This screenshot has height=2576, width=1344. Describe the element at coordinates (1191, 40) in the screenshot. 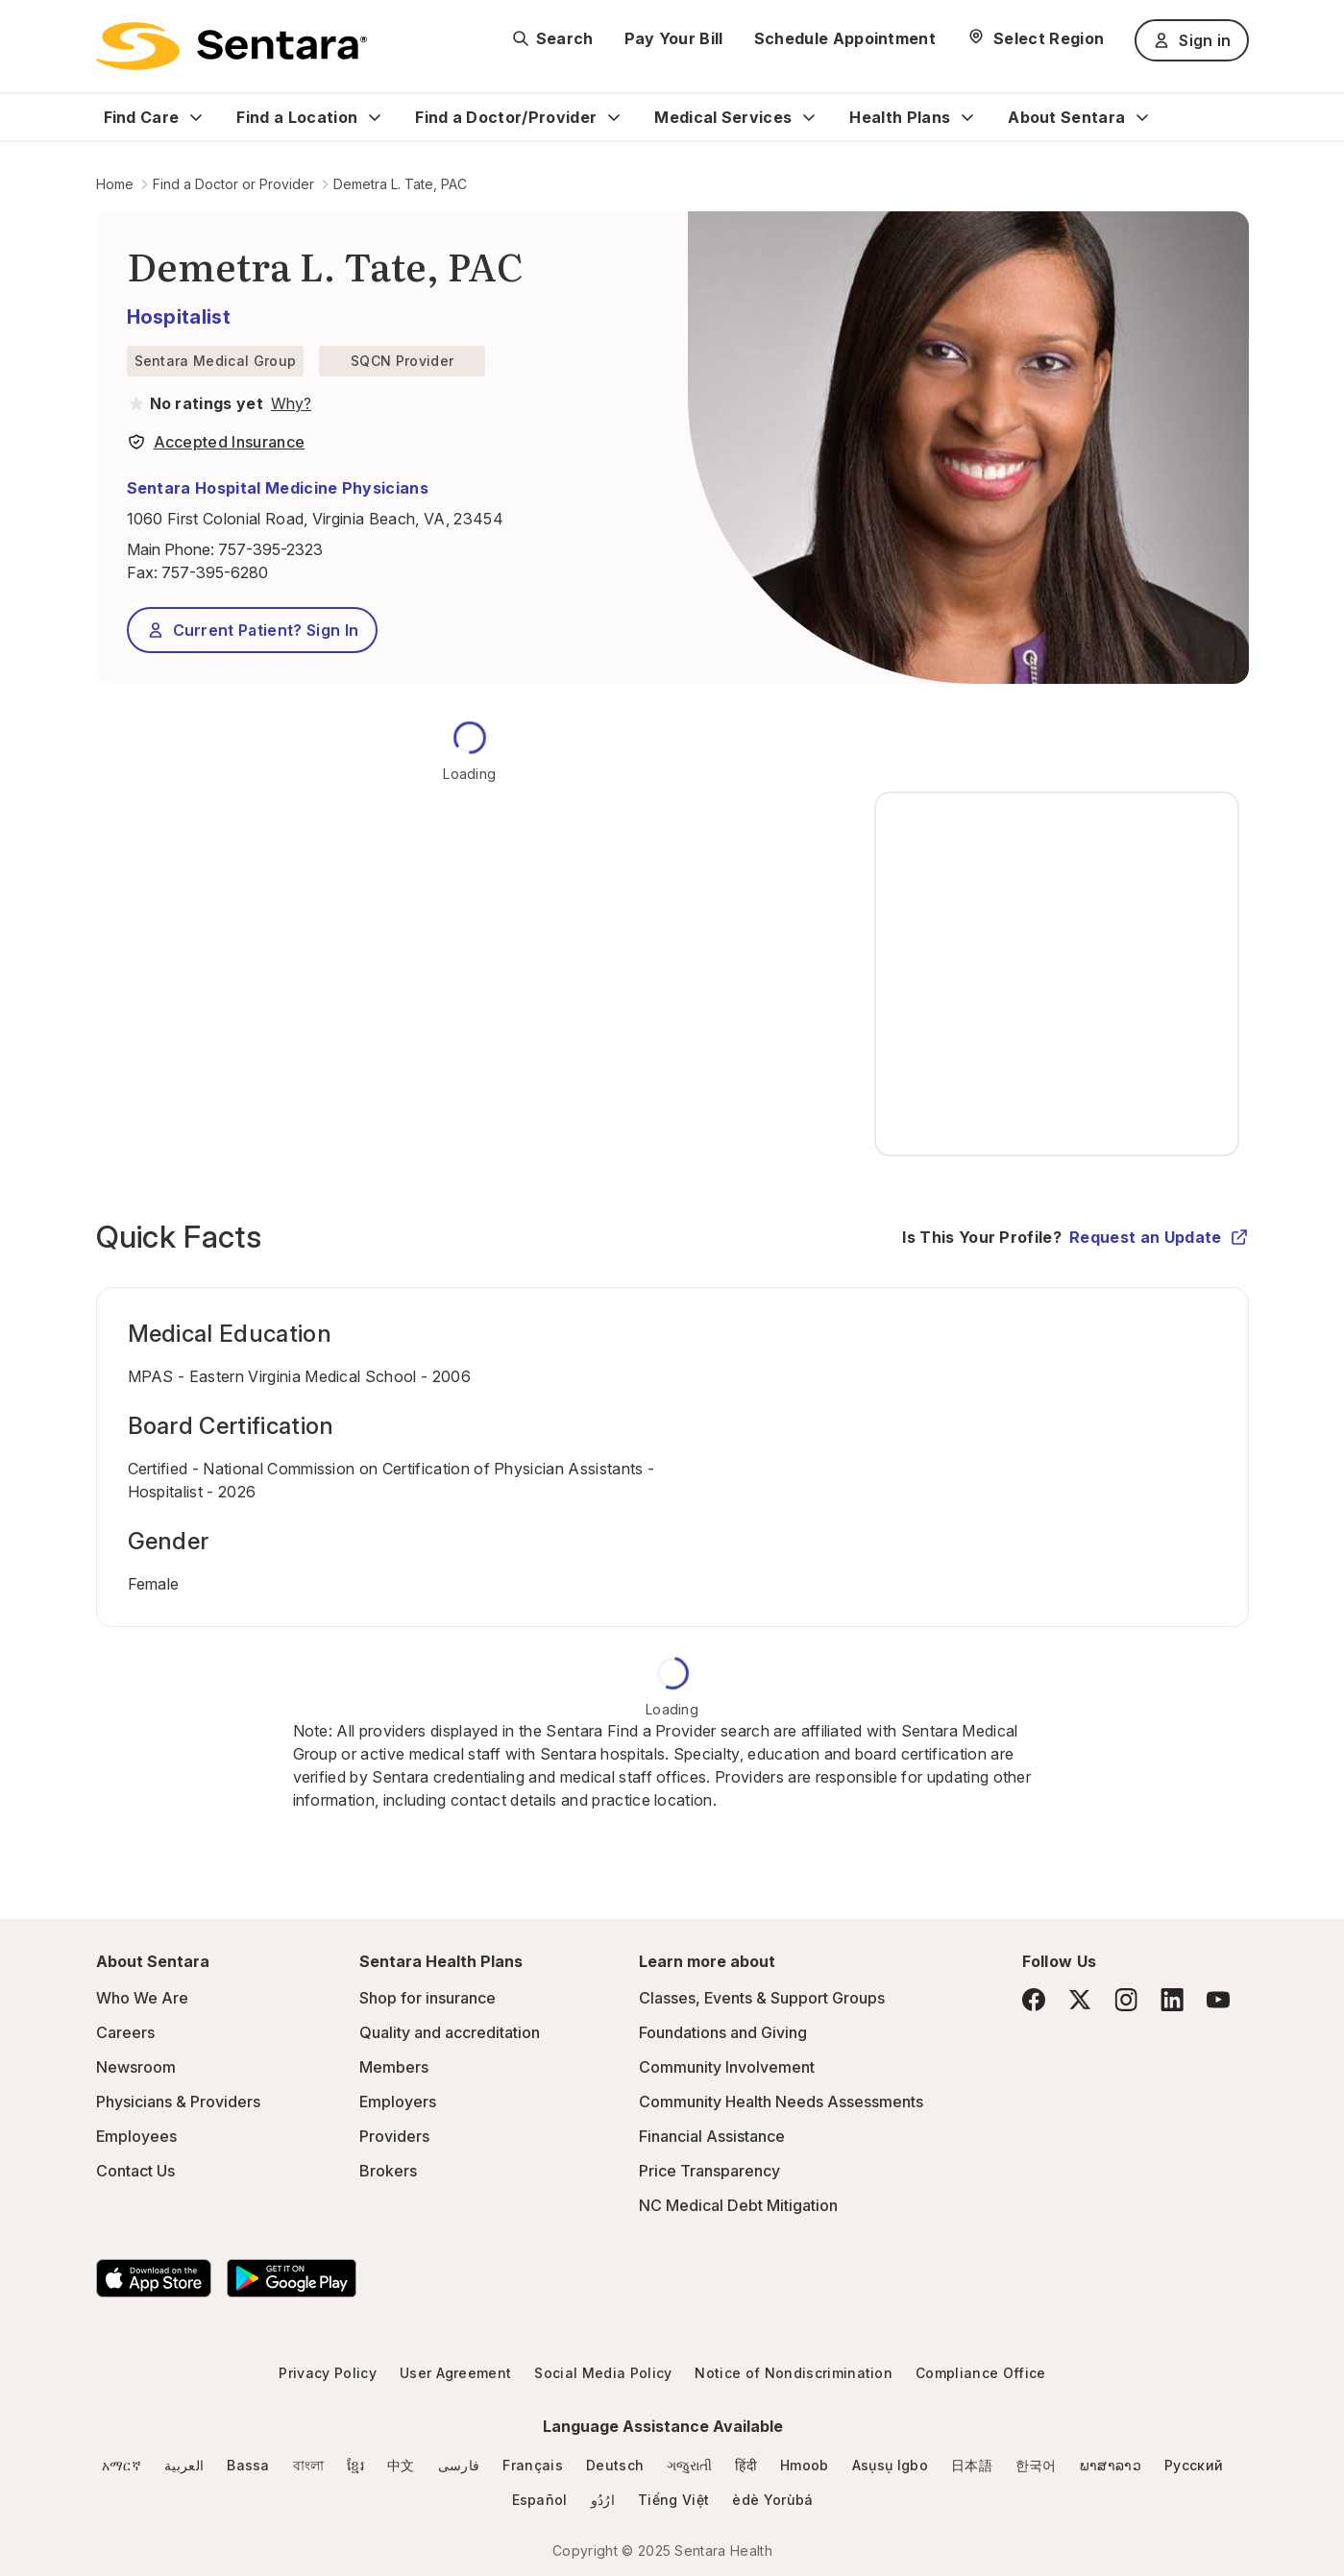

I see `Sign in` at that location.